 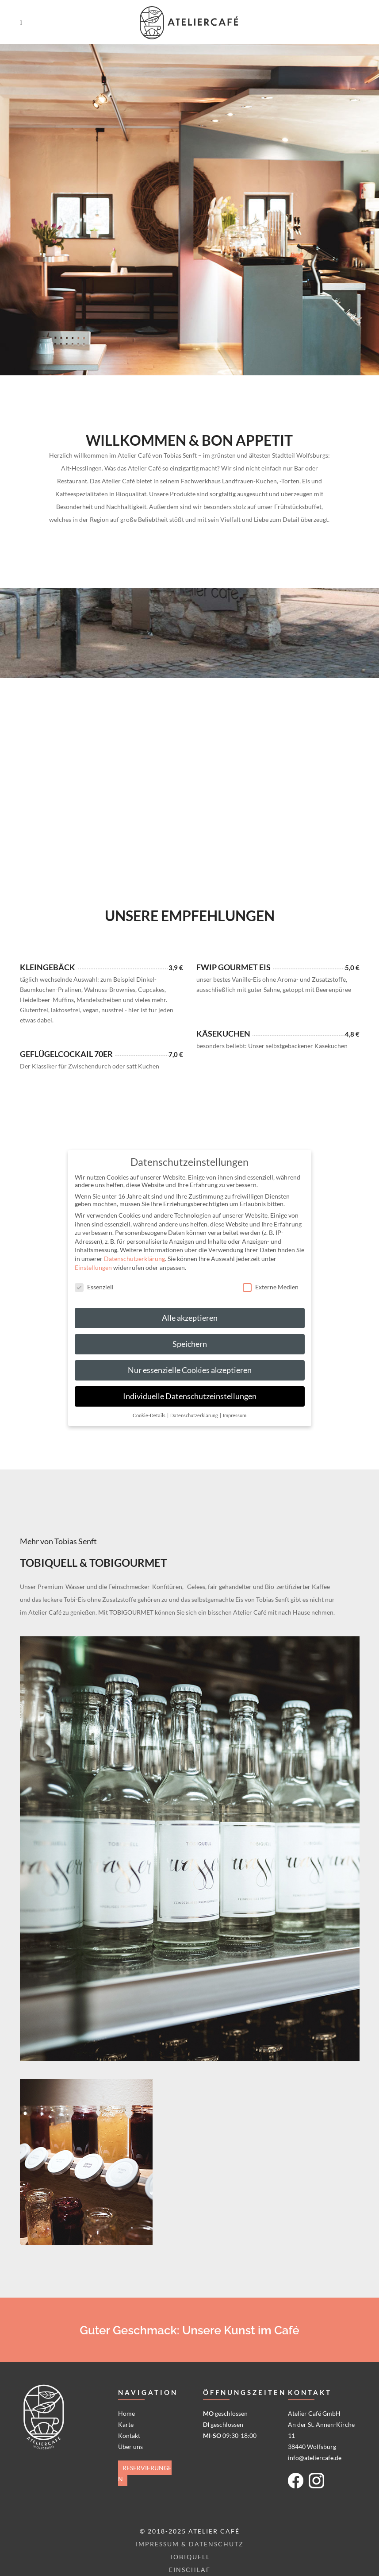 What do you see at coordinates (234, 1415) in the screenshot?
I see `Impressum [button]` at bounding box center [234, 1415].